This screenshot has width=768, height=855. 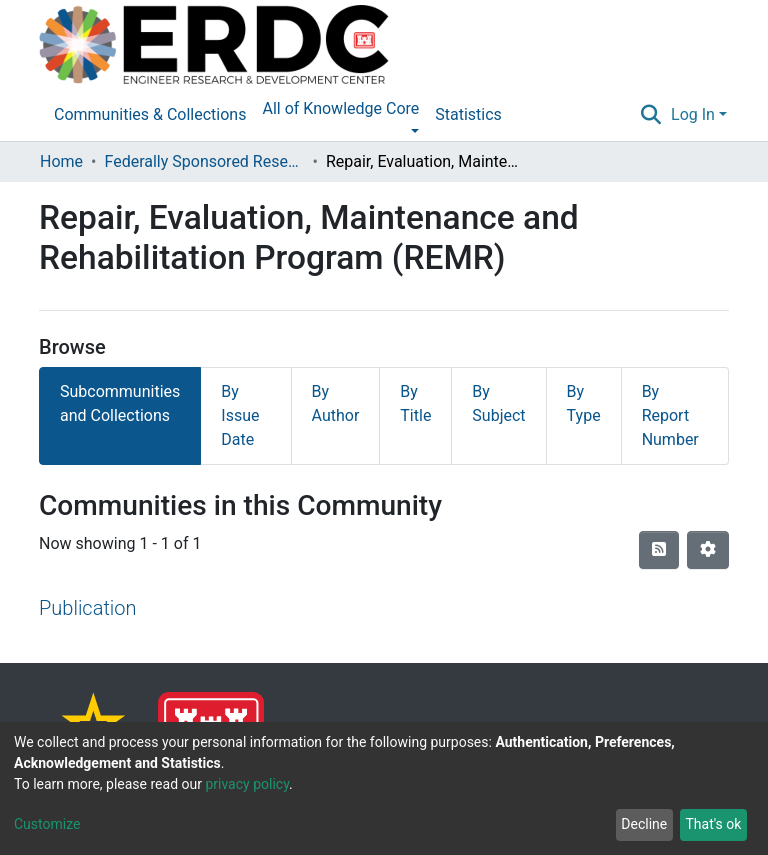 What do you see at coordinates (468, 114) in the screenshot?
I see `Statistics` at bounding box center [468, 114].